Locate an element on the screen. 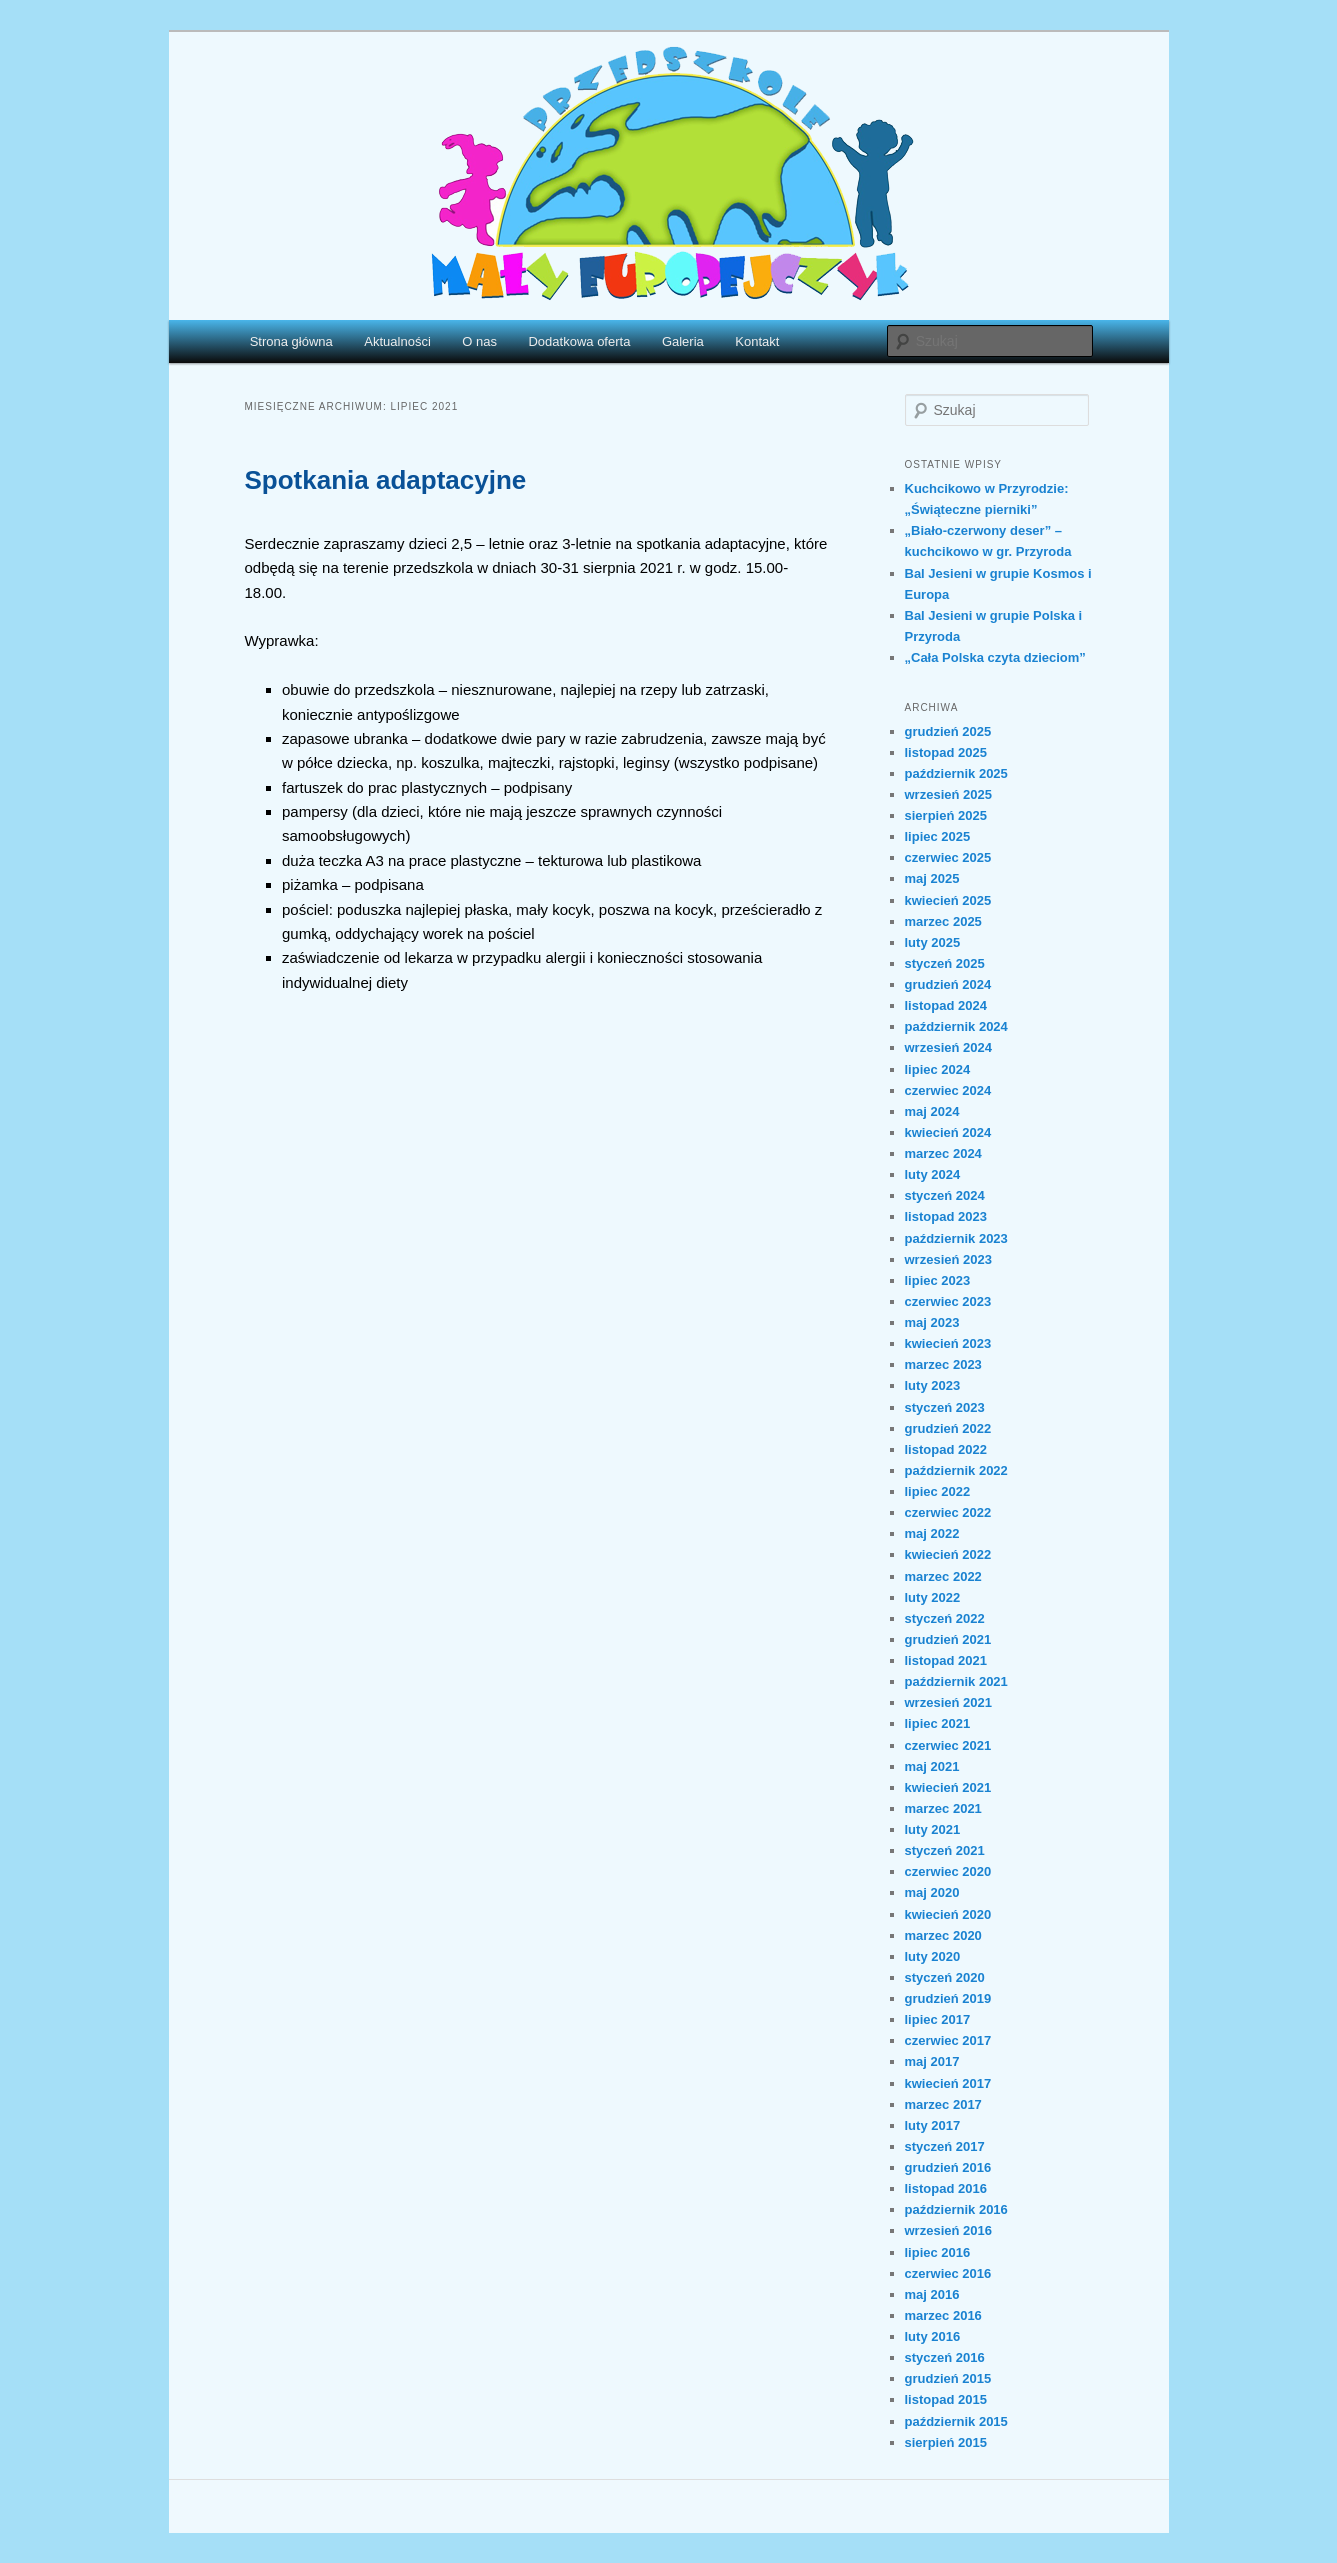 Image resolution: width=1337 pixels, height=2563 pixels. grudzień 2015 is located at coordinates (948, 2378).